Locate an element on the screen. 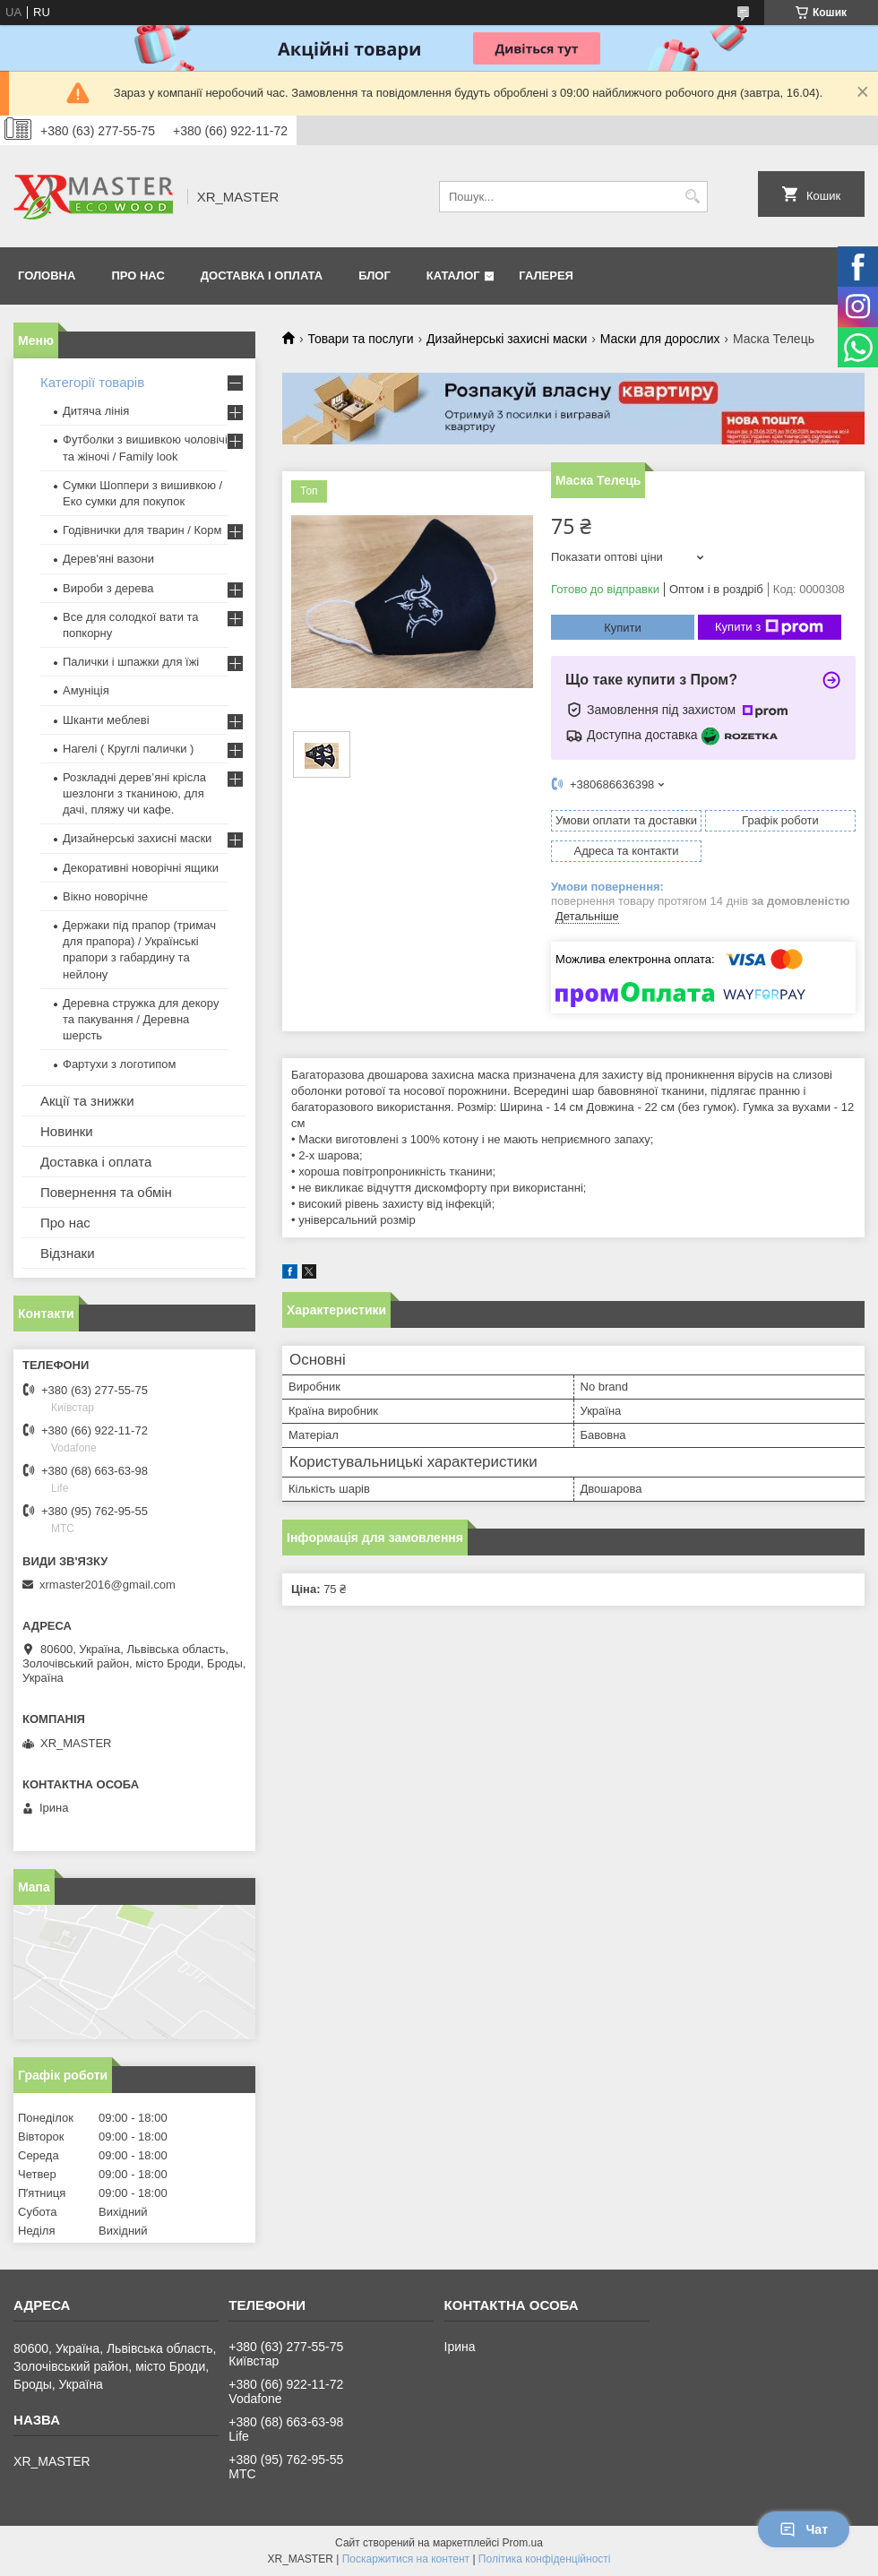 The height and width of the screenshot is (2576, 878). Поскаржитися на контент is located at coordinates (405, 2559).